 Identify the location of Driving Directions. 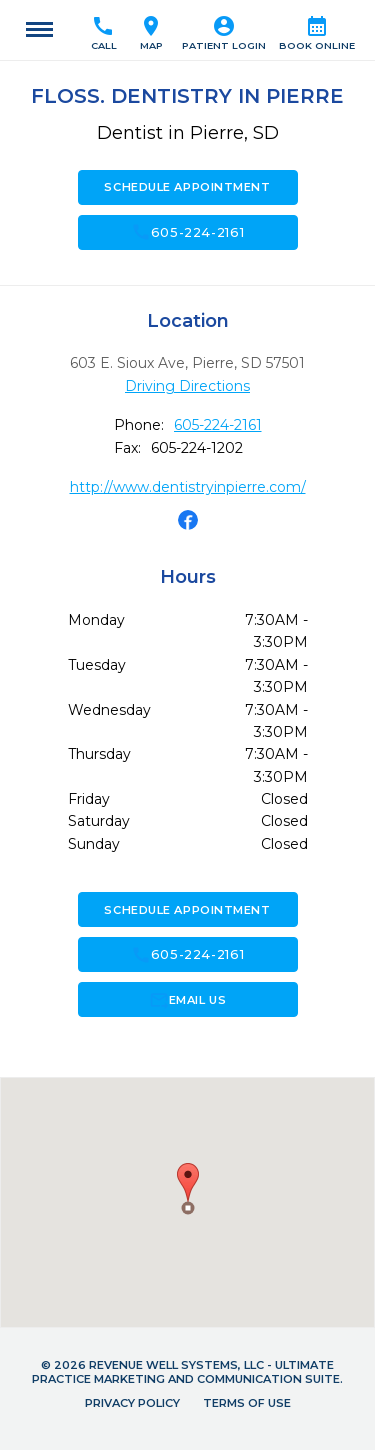
(187, 386).